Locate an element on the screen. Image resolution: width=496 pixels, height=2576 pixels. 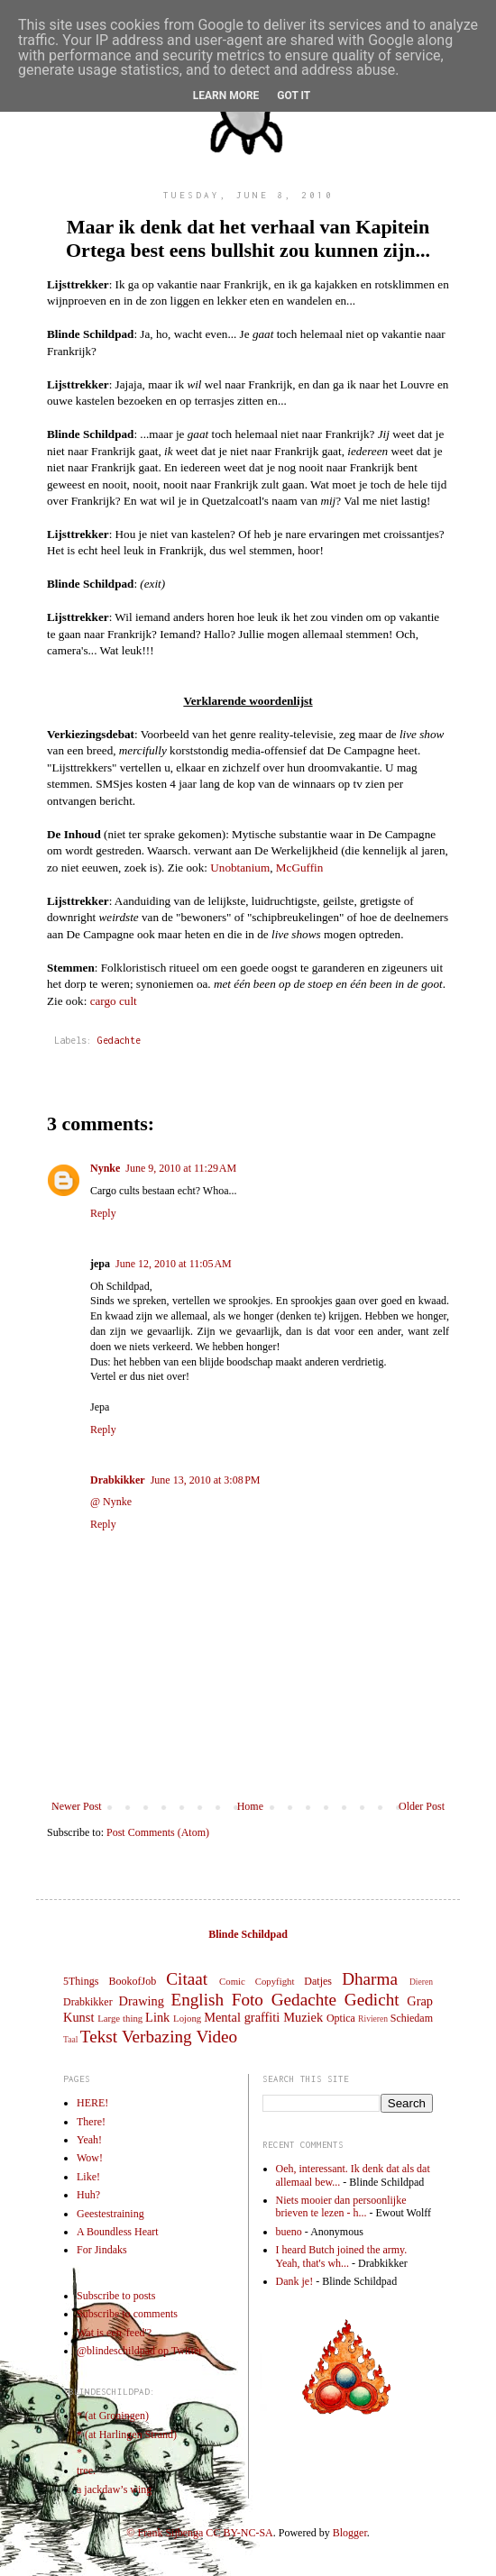
Muziek is located at coordinates (303, 2017).